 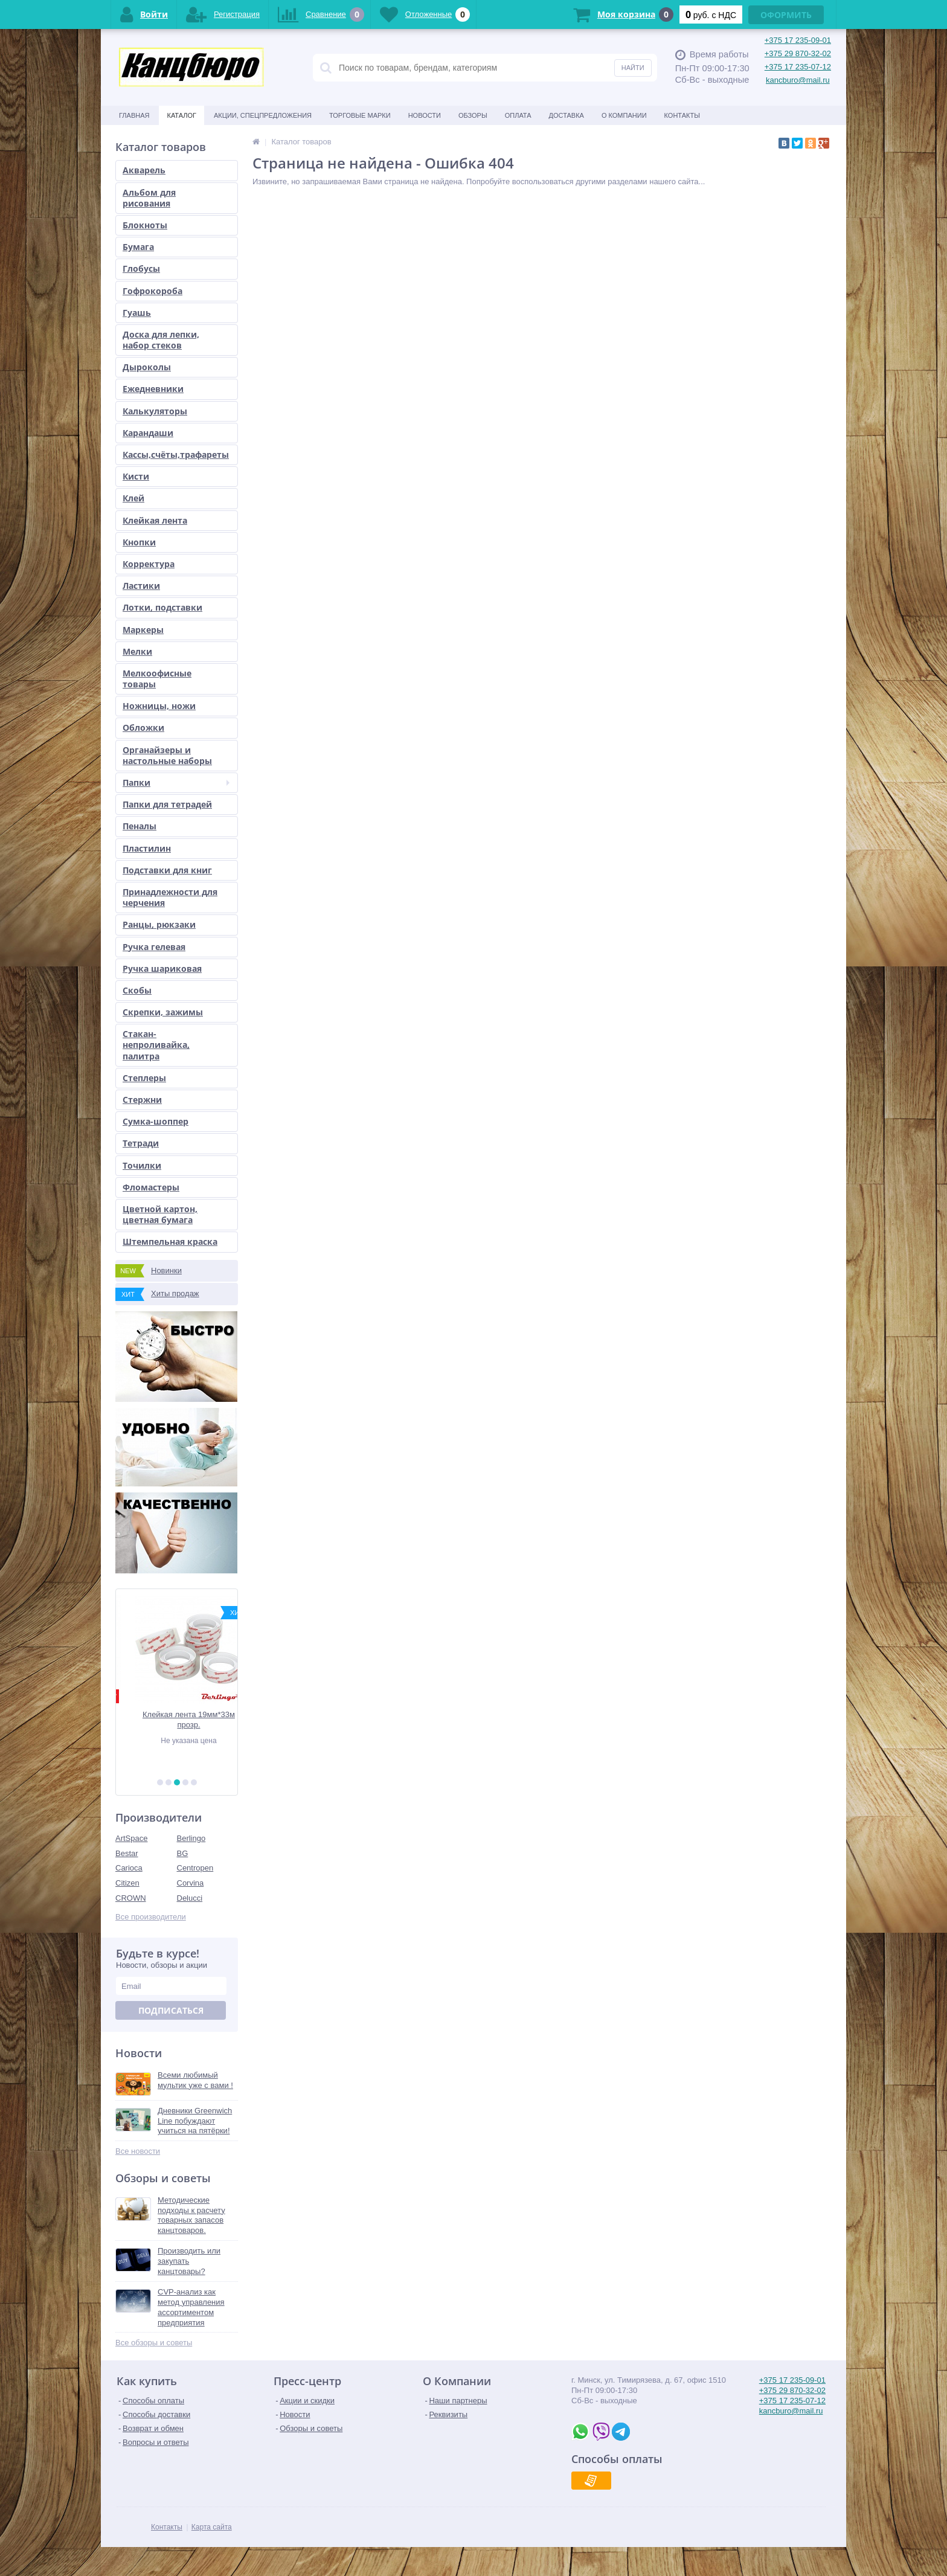 What do you see at coordinates (148, 432) in the screenshot?
I see `Карандаши` at bounding box center [148, 432].